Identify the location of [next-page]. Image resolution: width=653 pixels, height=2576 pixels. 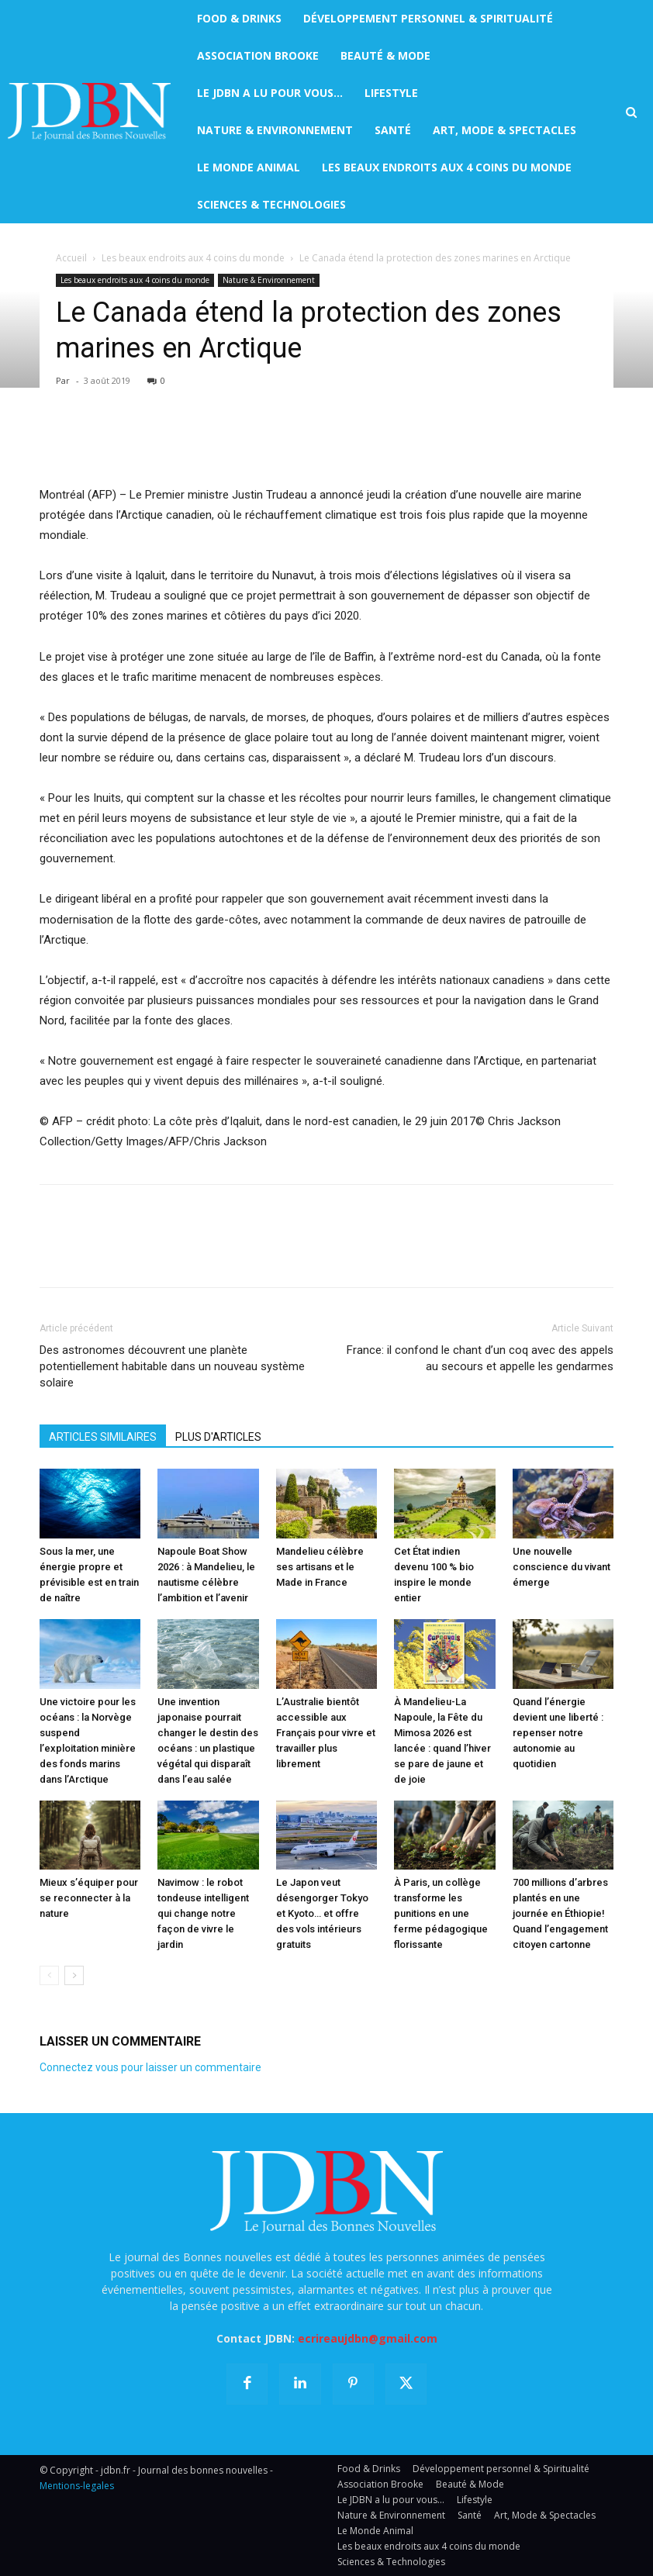
(74, 1975).